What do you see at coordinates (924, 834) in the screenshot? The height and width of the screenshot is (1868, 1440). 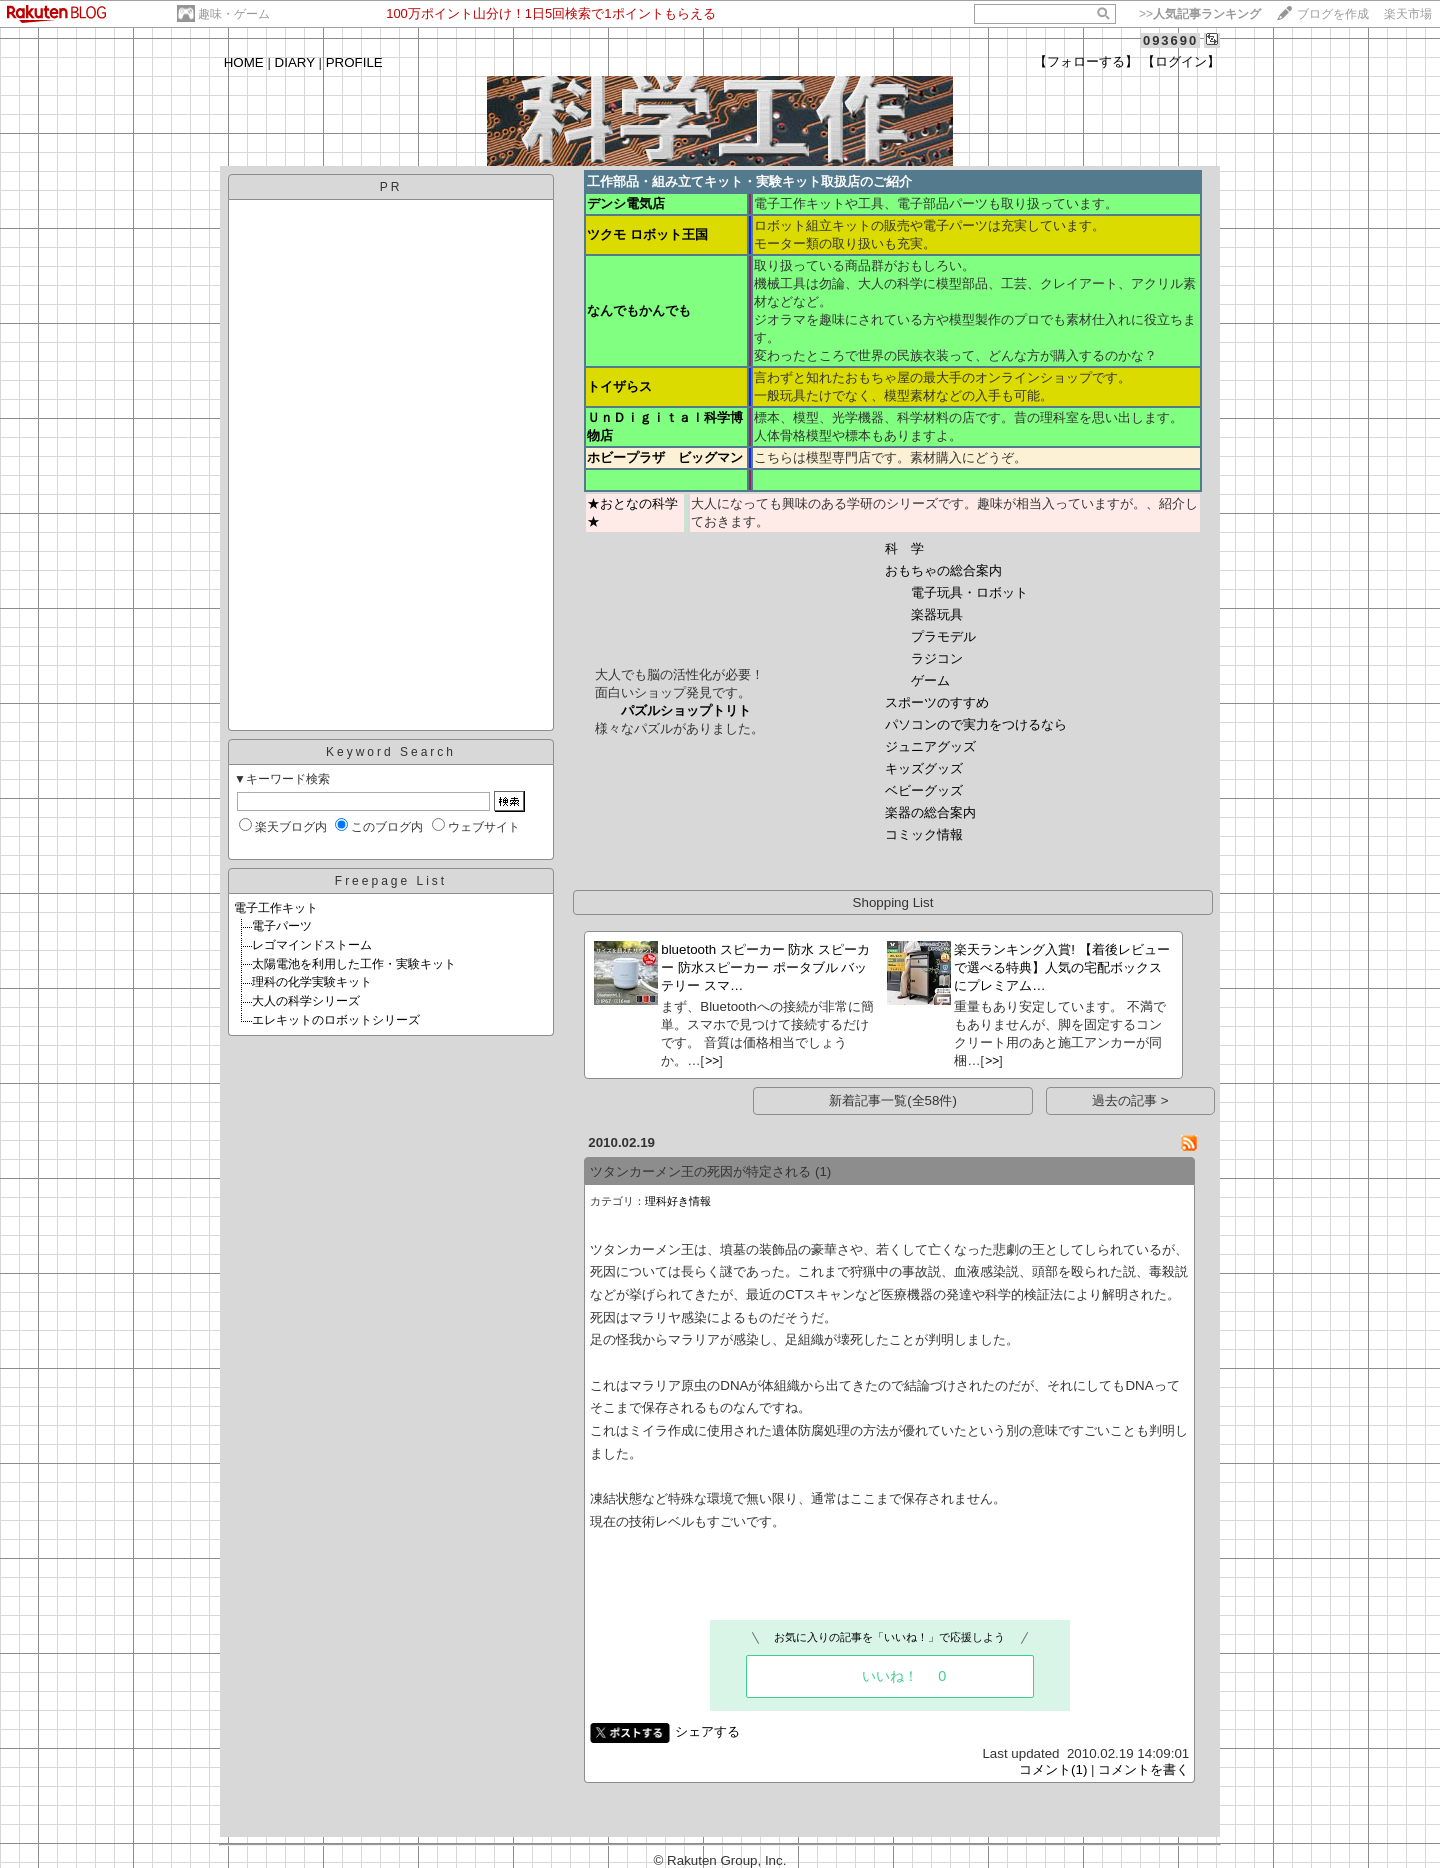 I see `コミック情報` at bounding box center [924, 834].